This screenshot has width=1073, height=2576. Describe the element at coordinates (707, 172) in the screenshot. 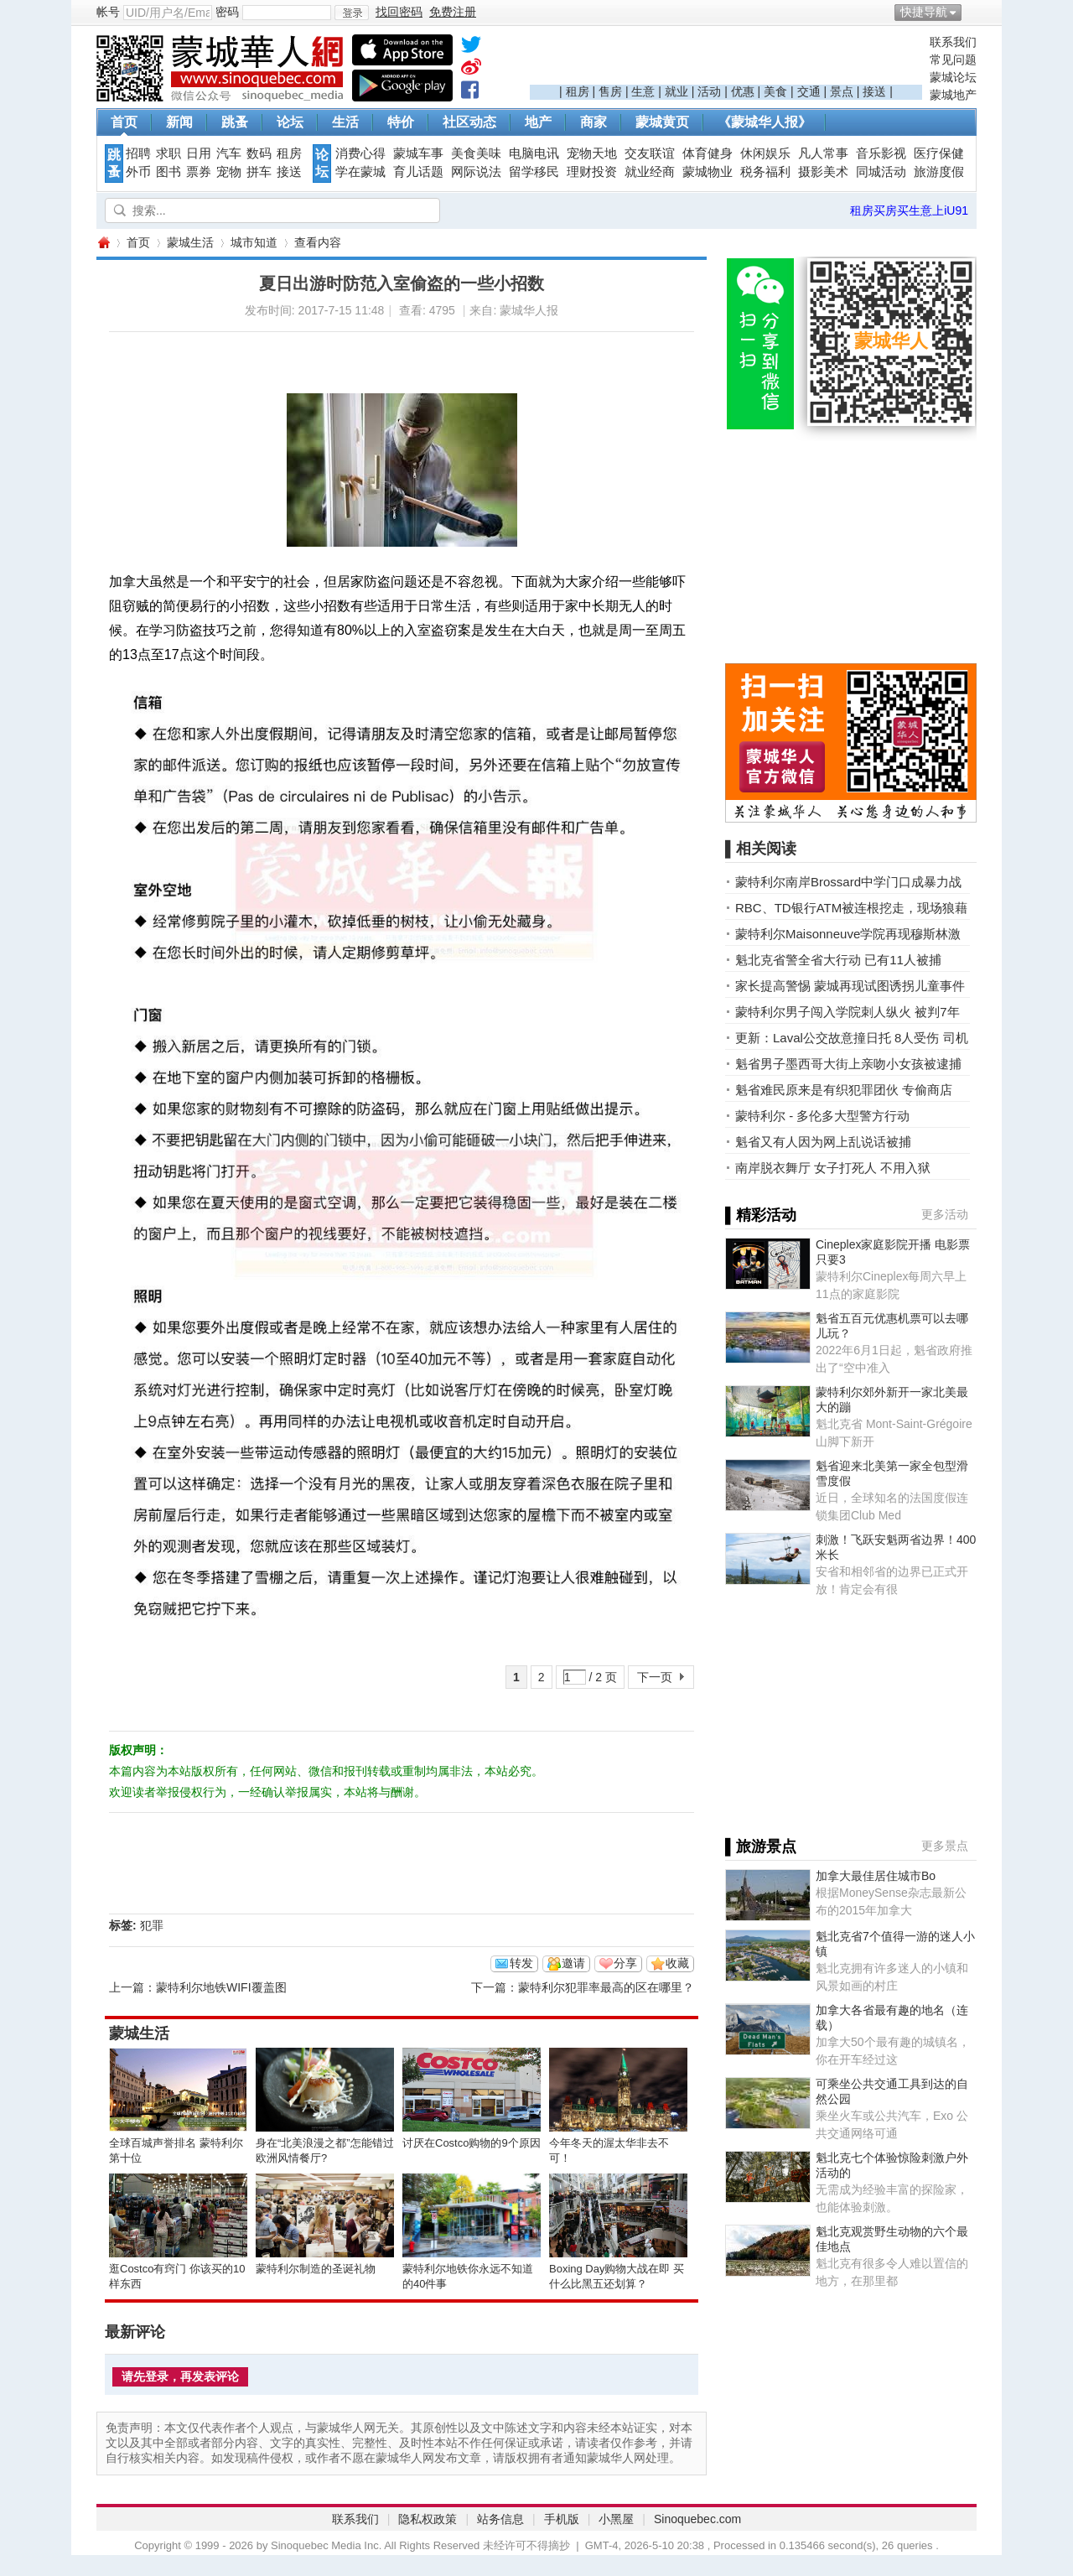

I see `蒙城物业` at that location.